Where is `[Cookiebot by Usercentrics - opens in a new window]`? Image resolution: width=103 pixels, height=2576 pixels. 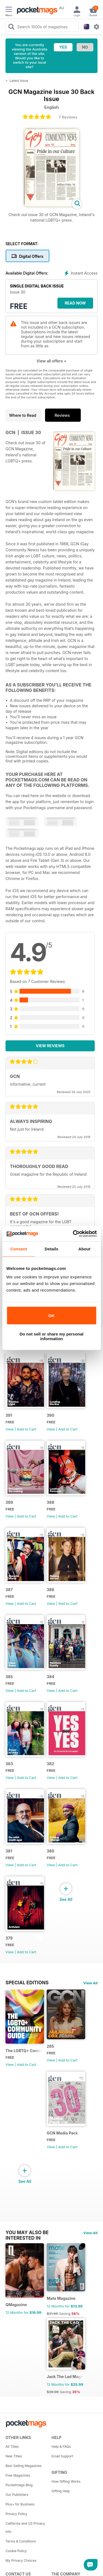
[Cookiebot by Usercentrics - opens in a new window] is located at coordinates (73, 1233).